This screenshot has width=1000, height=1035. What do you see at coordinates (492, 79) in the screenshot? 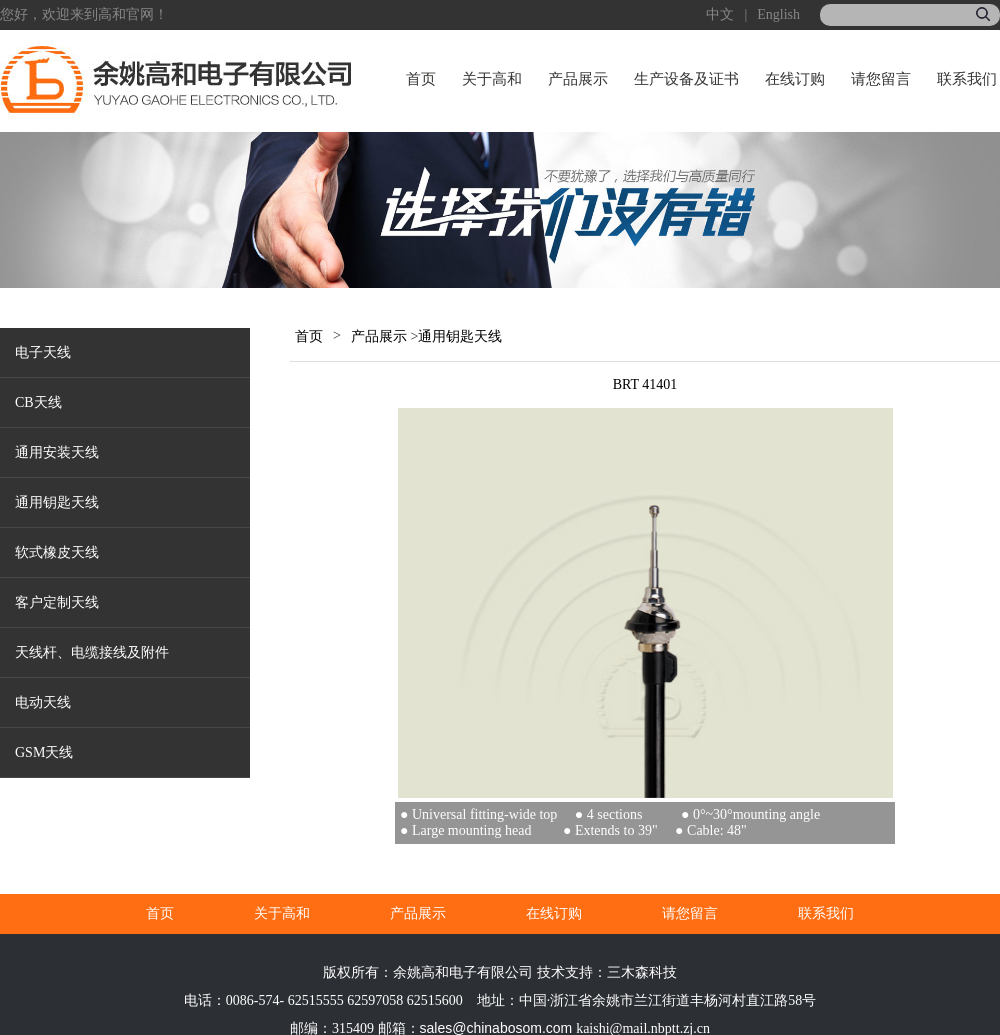
I see `关于高和` at bounding box center [492, 79].